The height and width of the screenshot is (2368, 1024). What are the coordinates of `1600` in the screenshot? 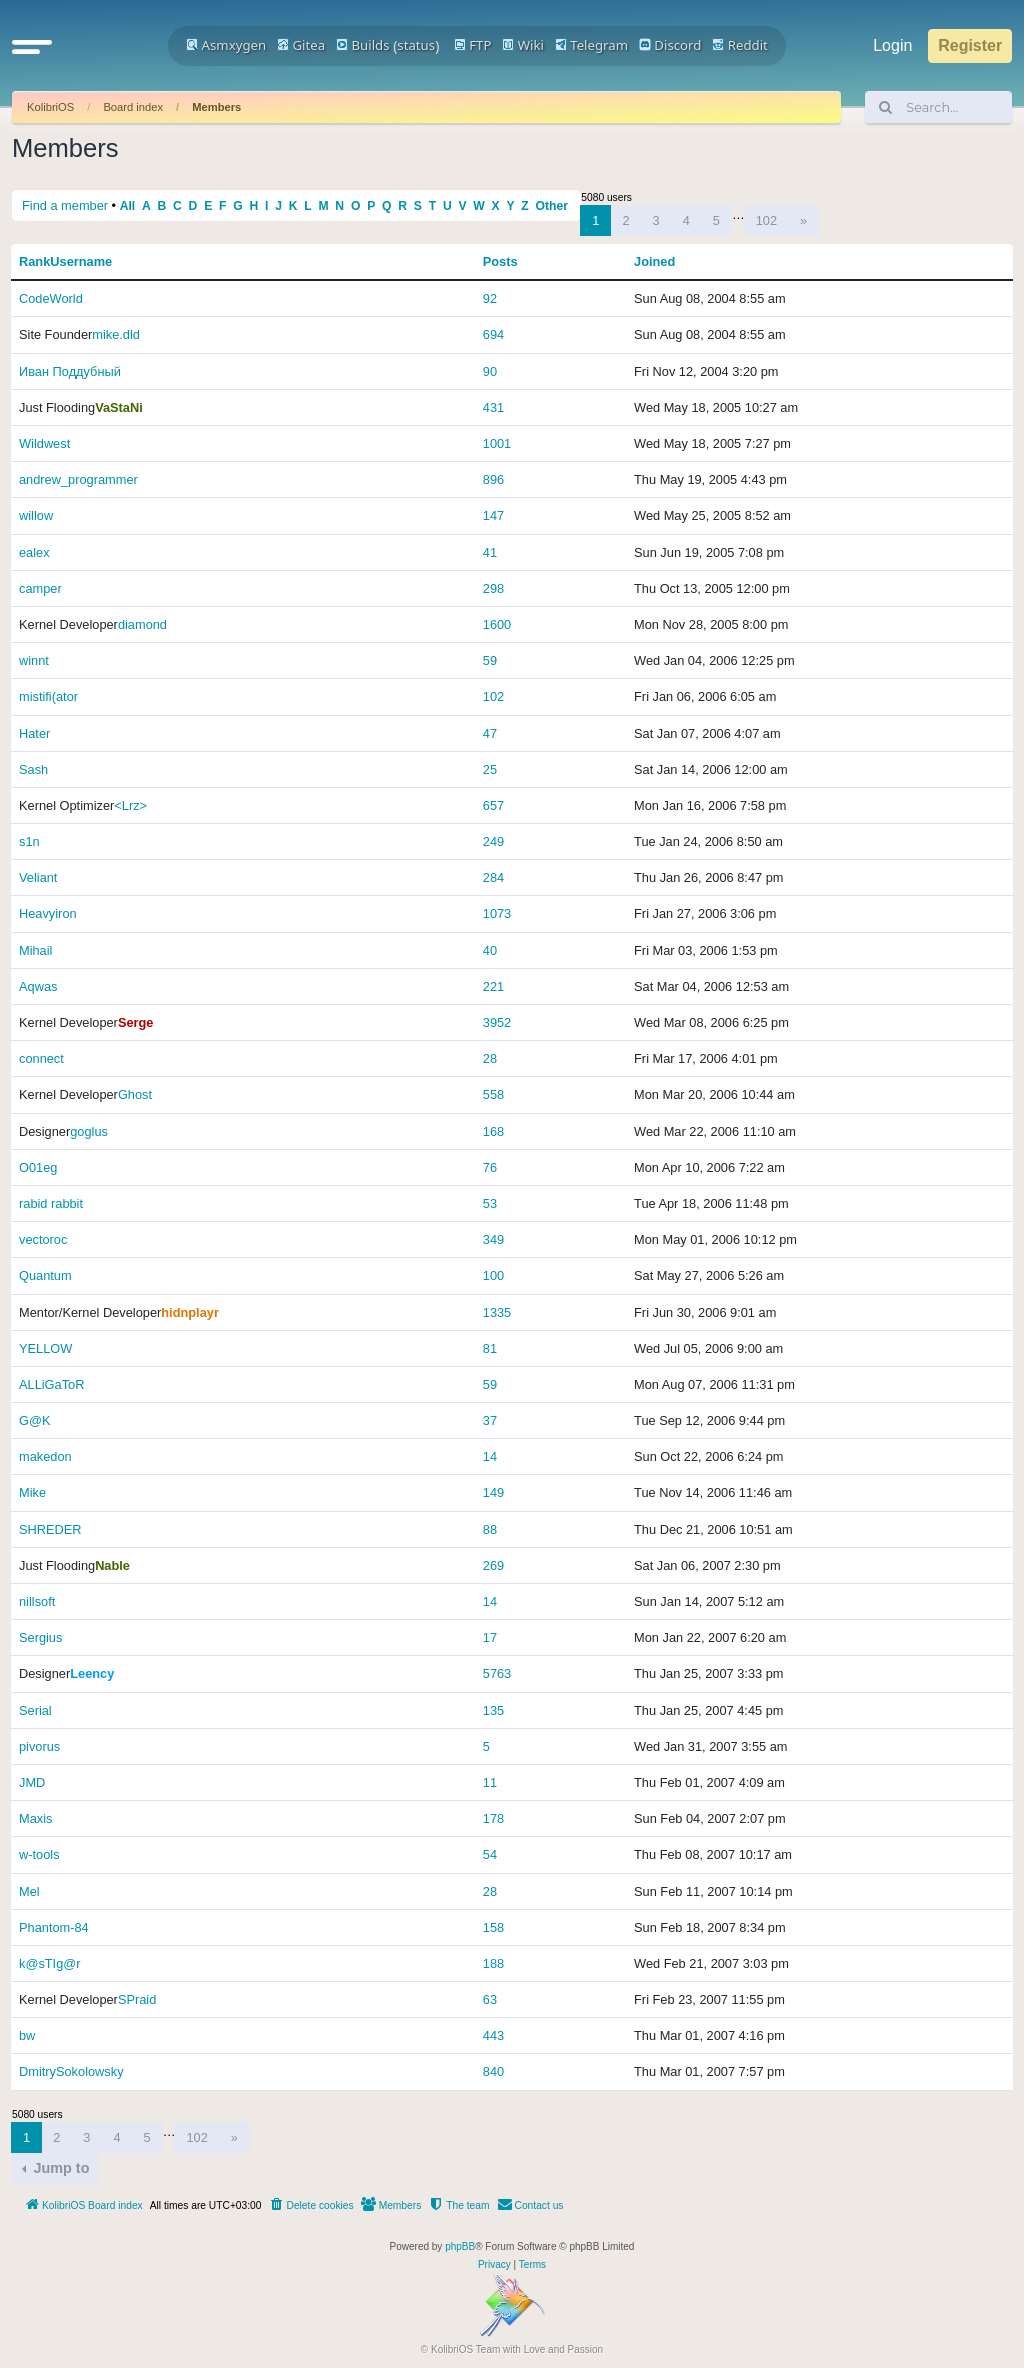 It's located at (497, 624).